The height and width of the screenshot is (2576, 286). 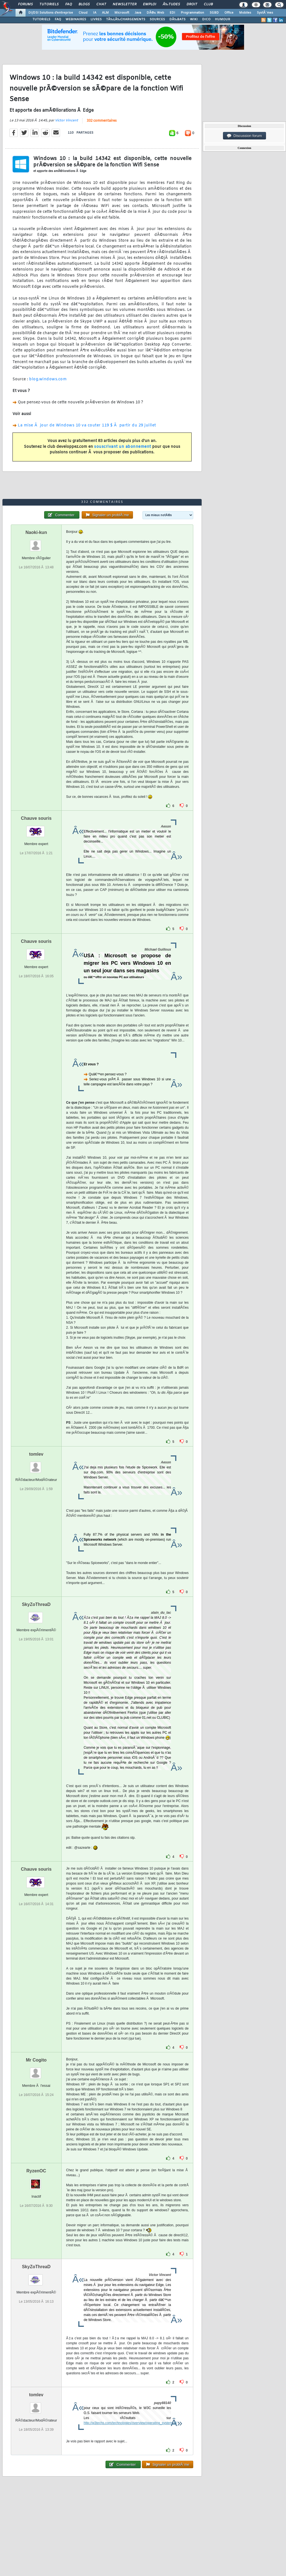 I want to click on LIVRES, so click(x=96, y=19).